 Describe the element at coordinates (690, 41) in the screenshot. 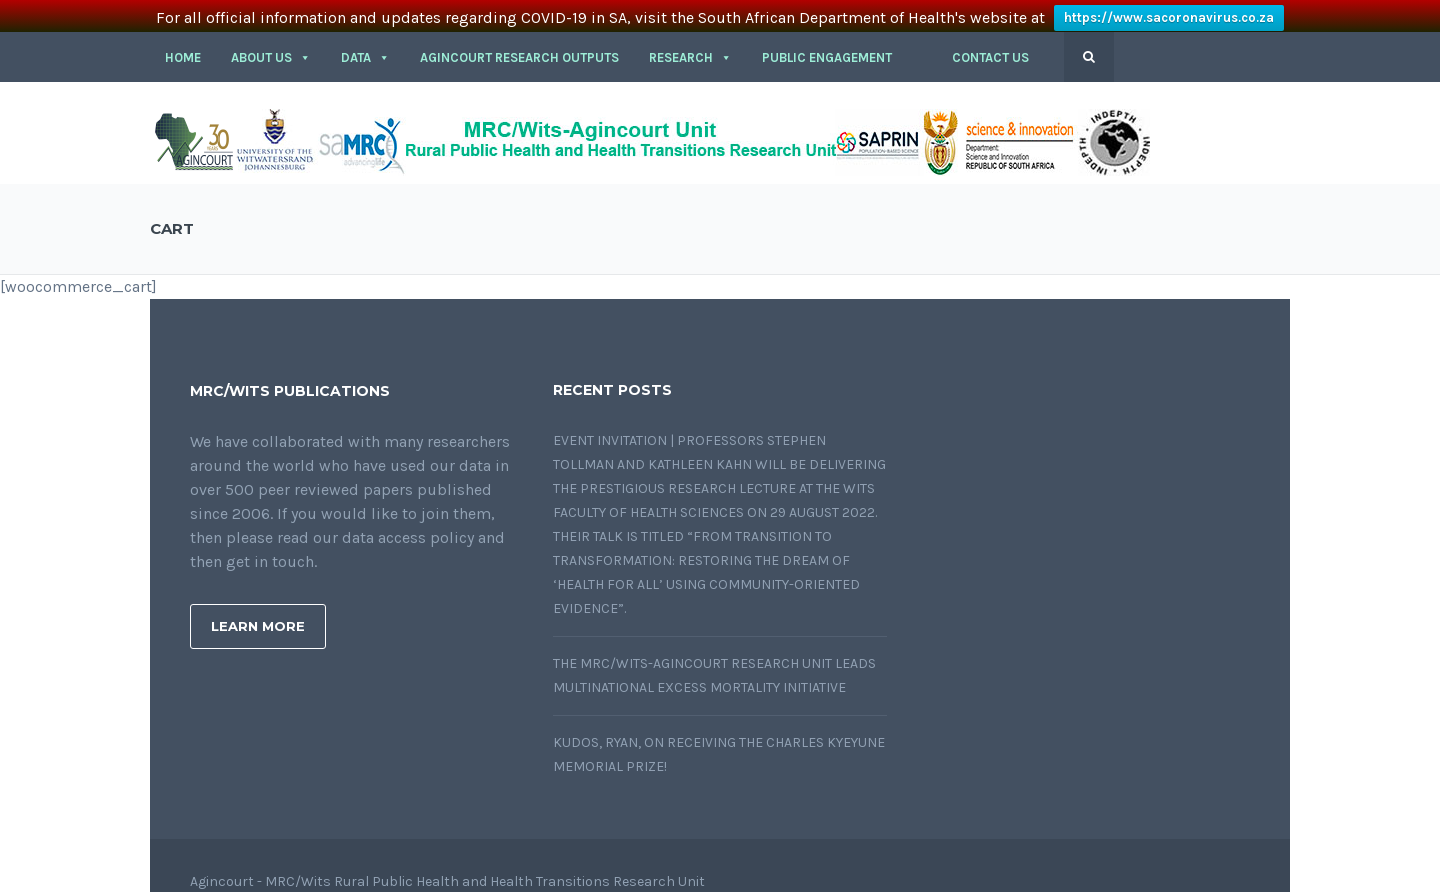

I see `RESEARCH` at that location.